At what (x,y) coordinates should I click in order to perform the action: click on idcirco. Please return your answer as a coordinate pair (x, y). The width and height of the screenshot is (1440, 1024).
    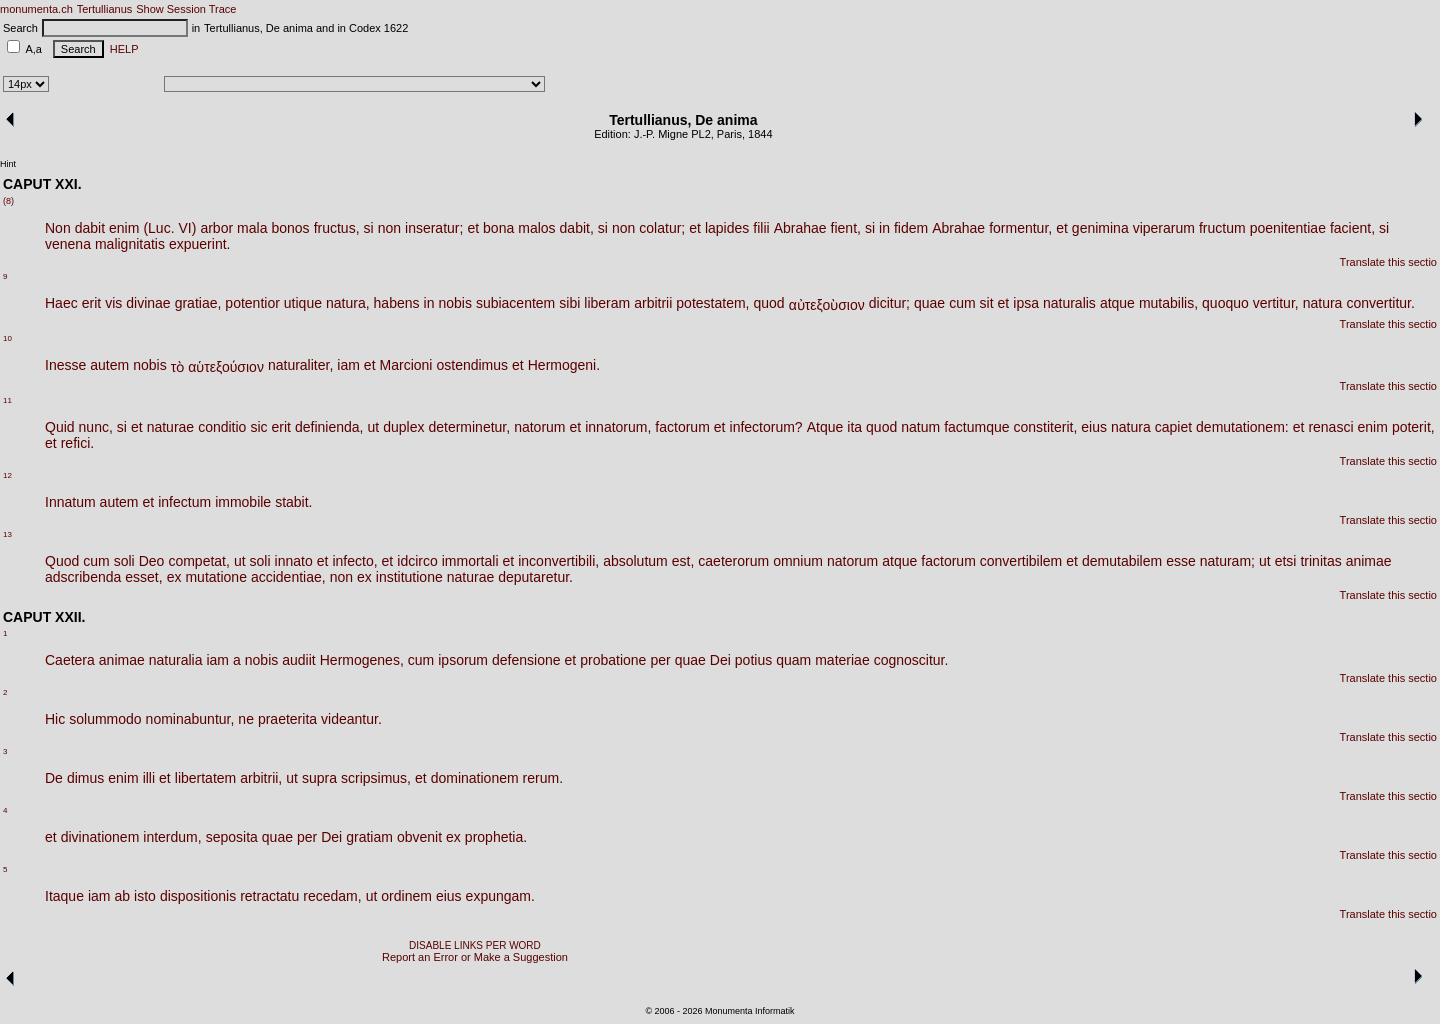
    Looking at the image, I should click on (417, 561).